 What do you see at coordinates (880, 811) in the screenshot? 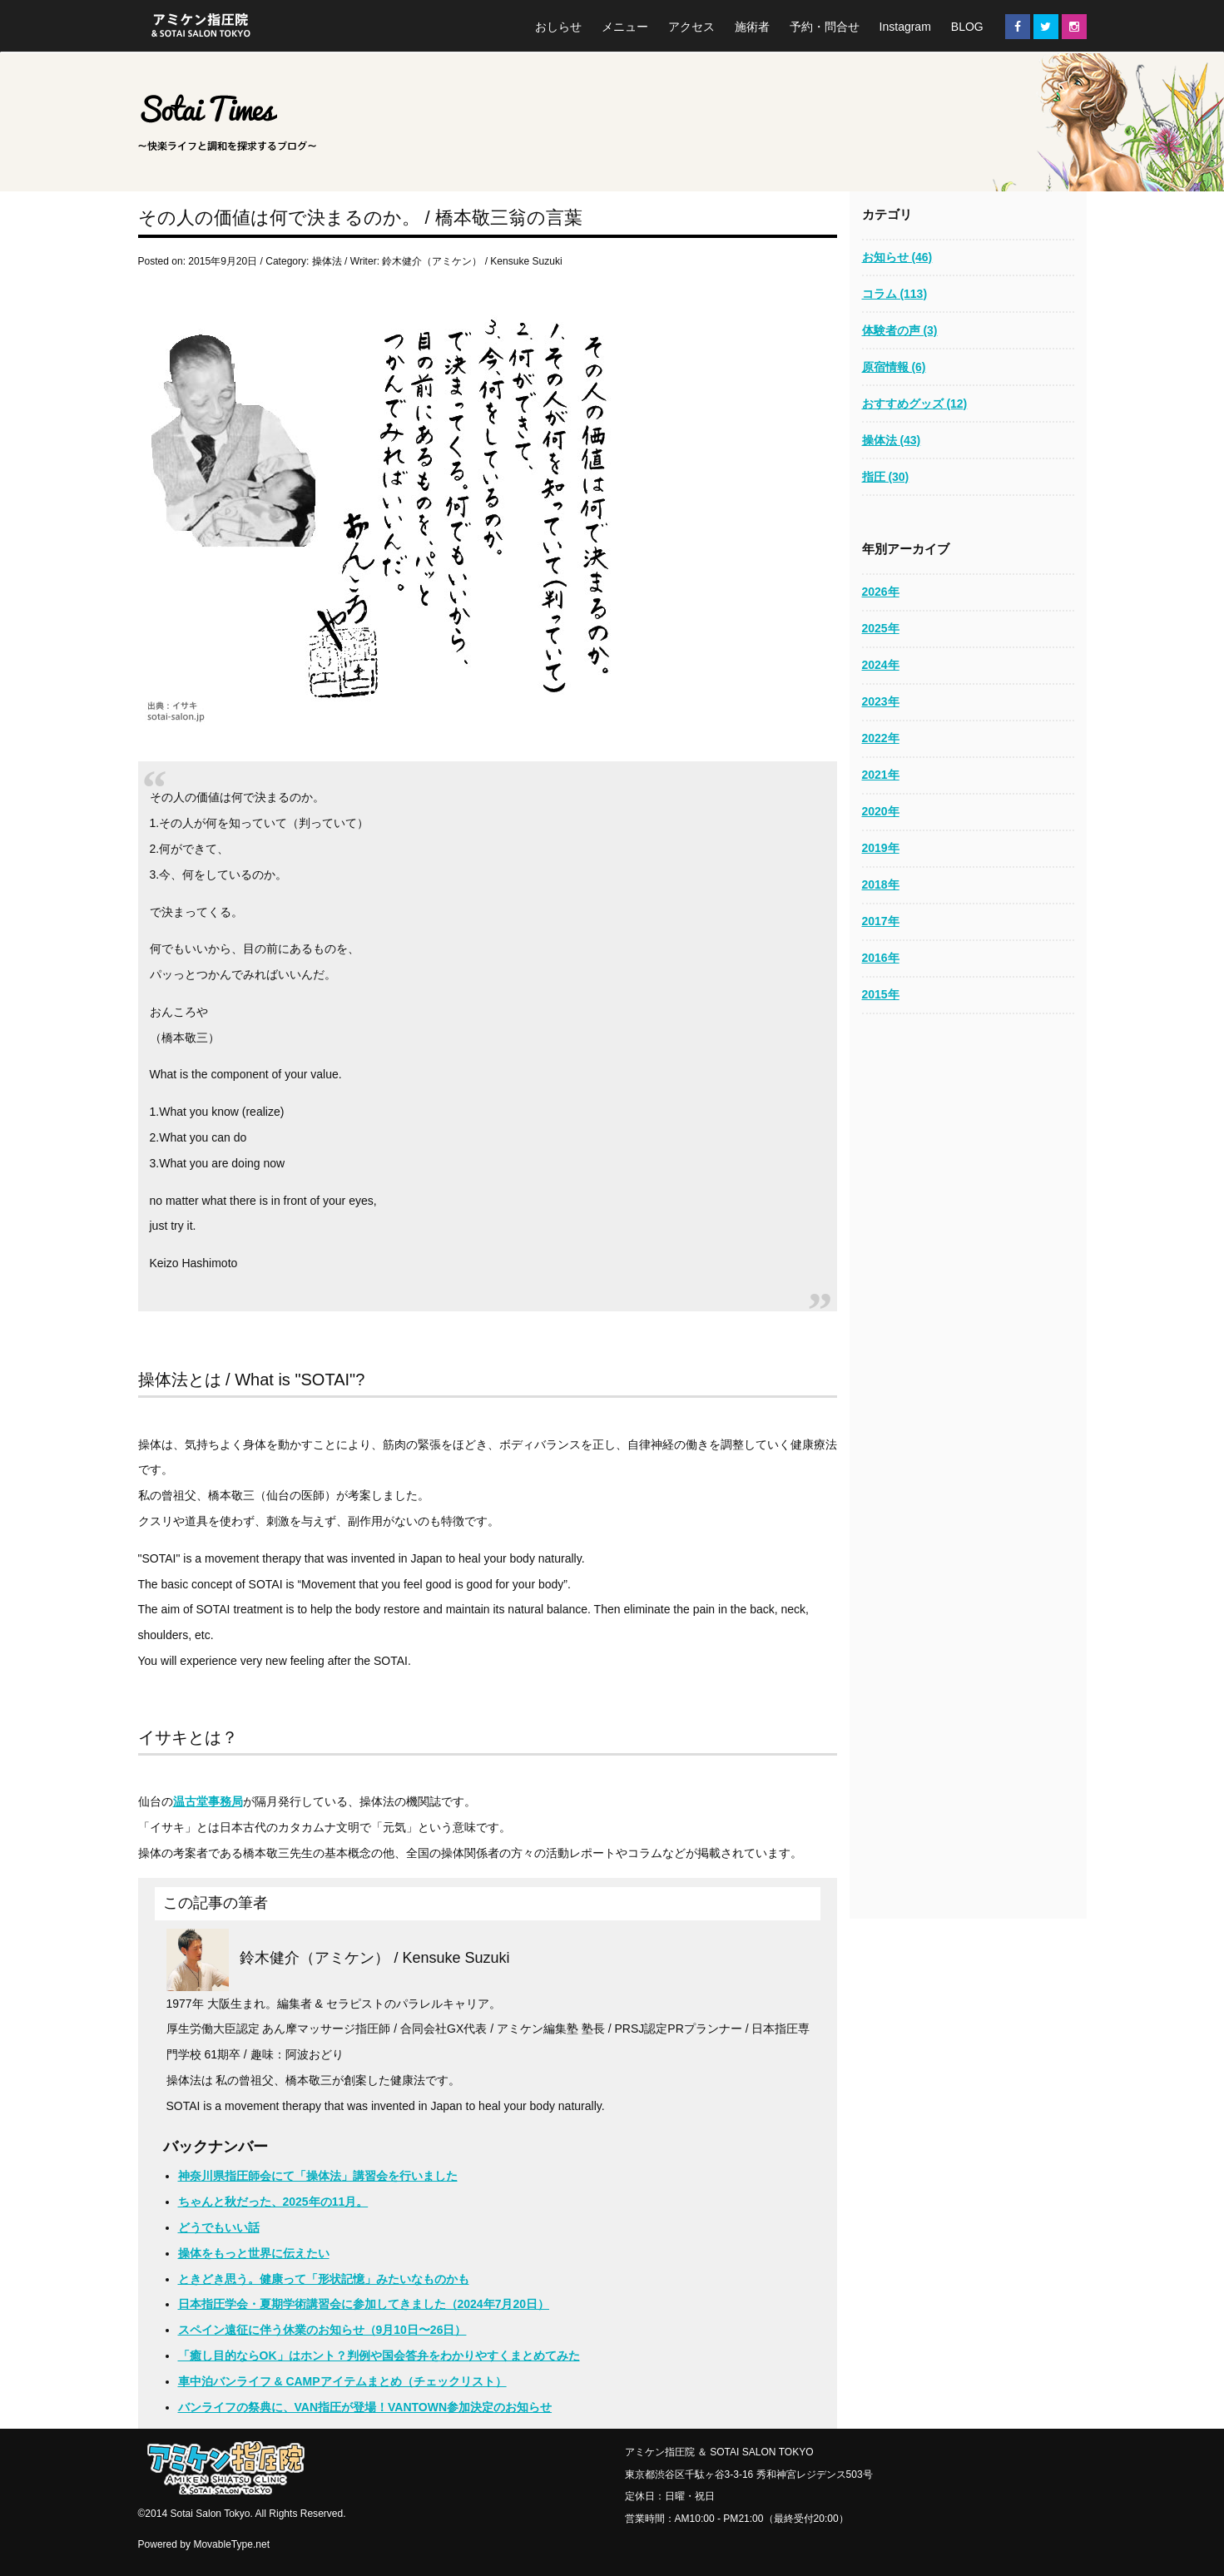
I see `2020年` at bounding box center [880, 811].